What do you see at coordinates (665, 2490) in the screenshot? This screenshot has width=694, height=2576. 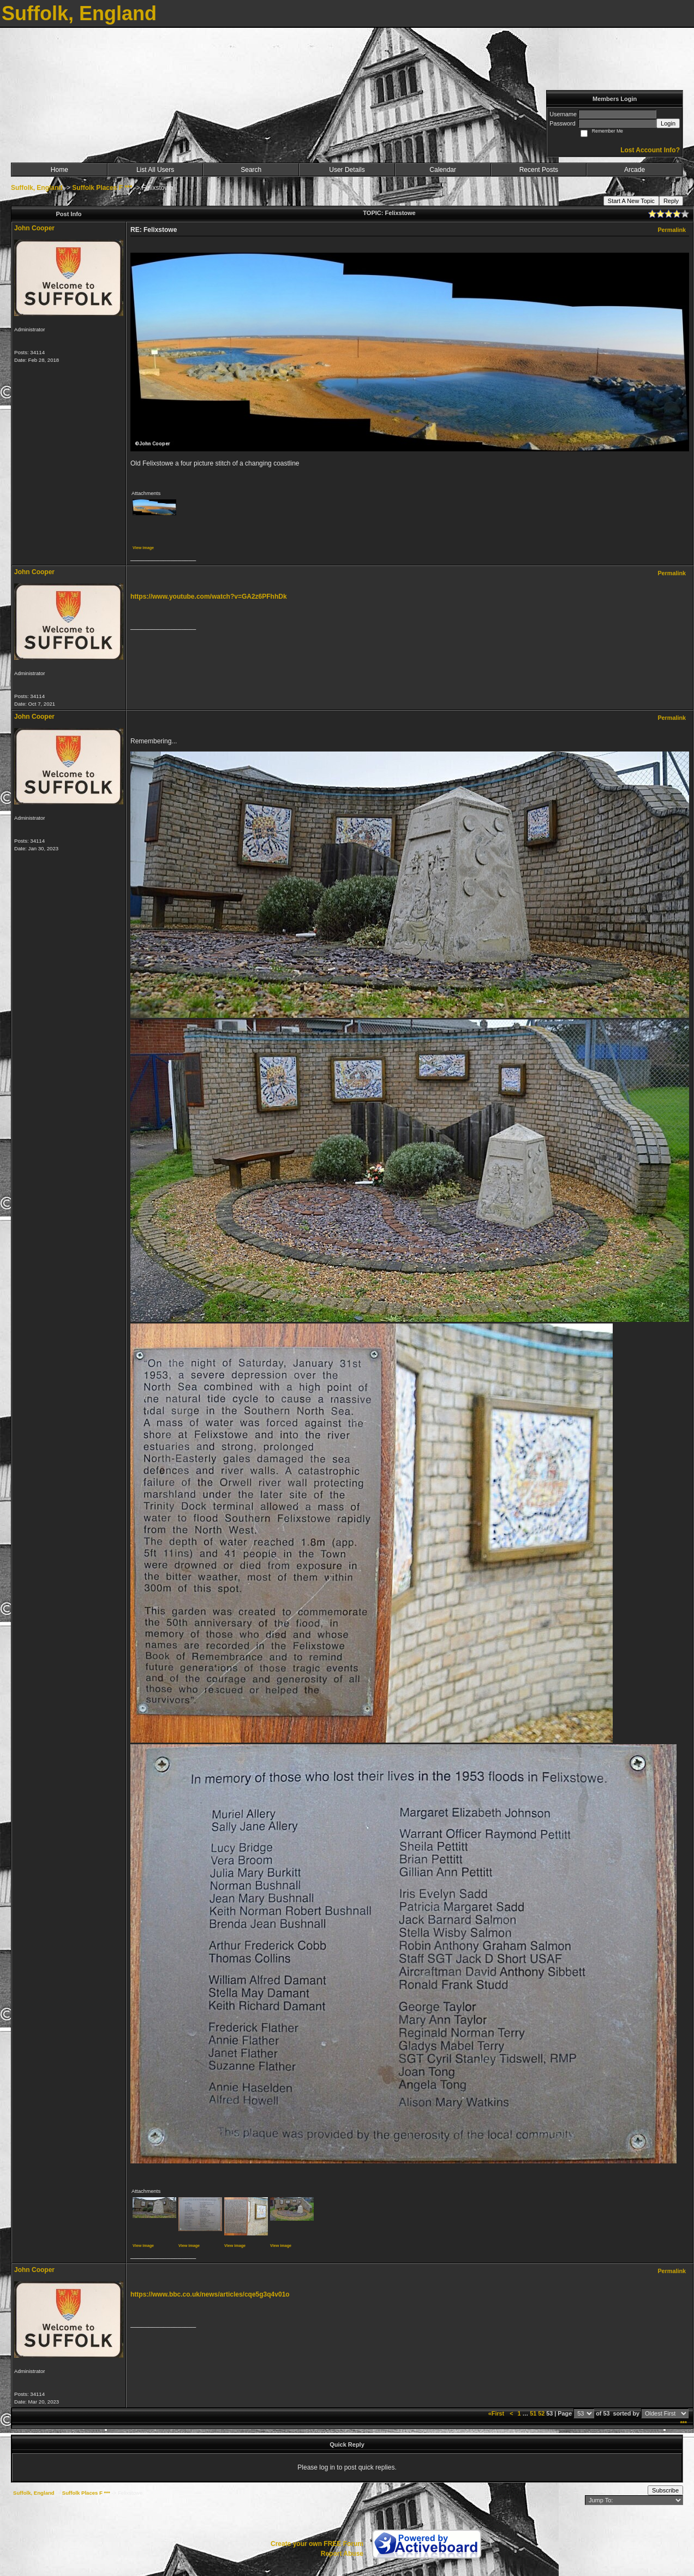 I see `Subscribe` at bounding box center [665, 2490].